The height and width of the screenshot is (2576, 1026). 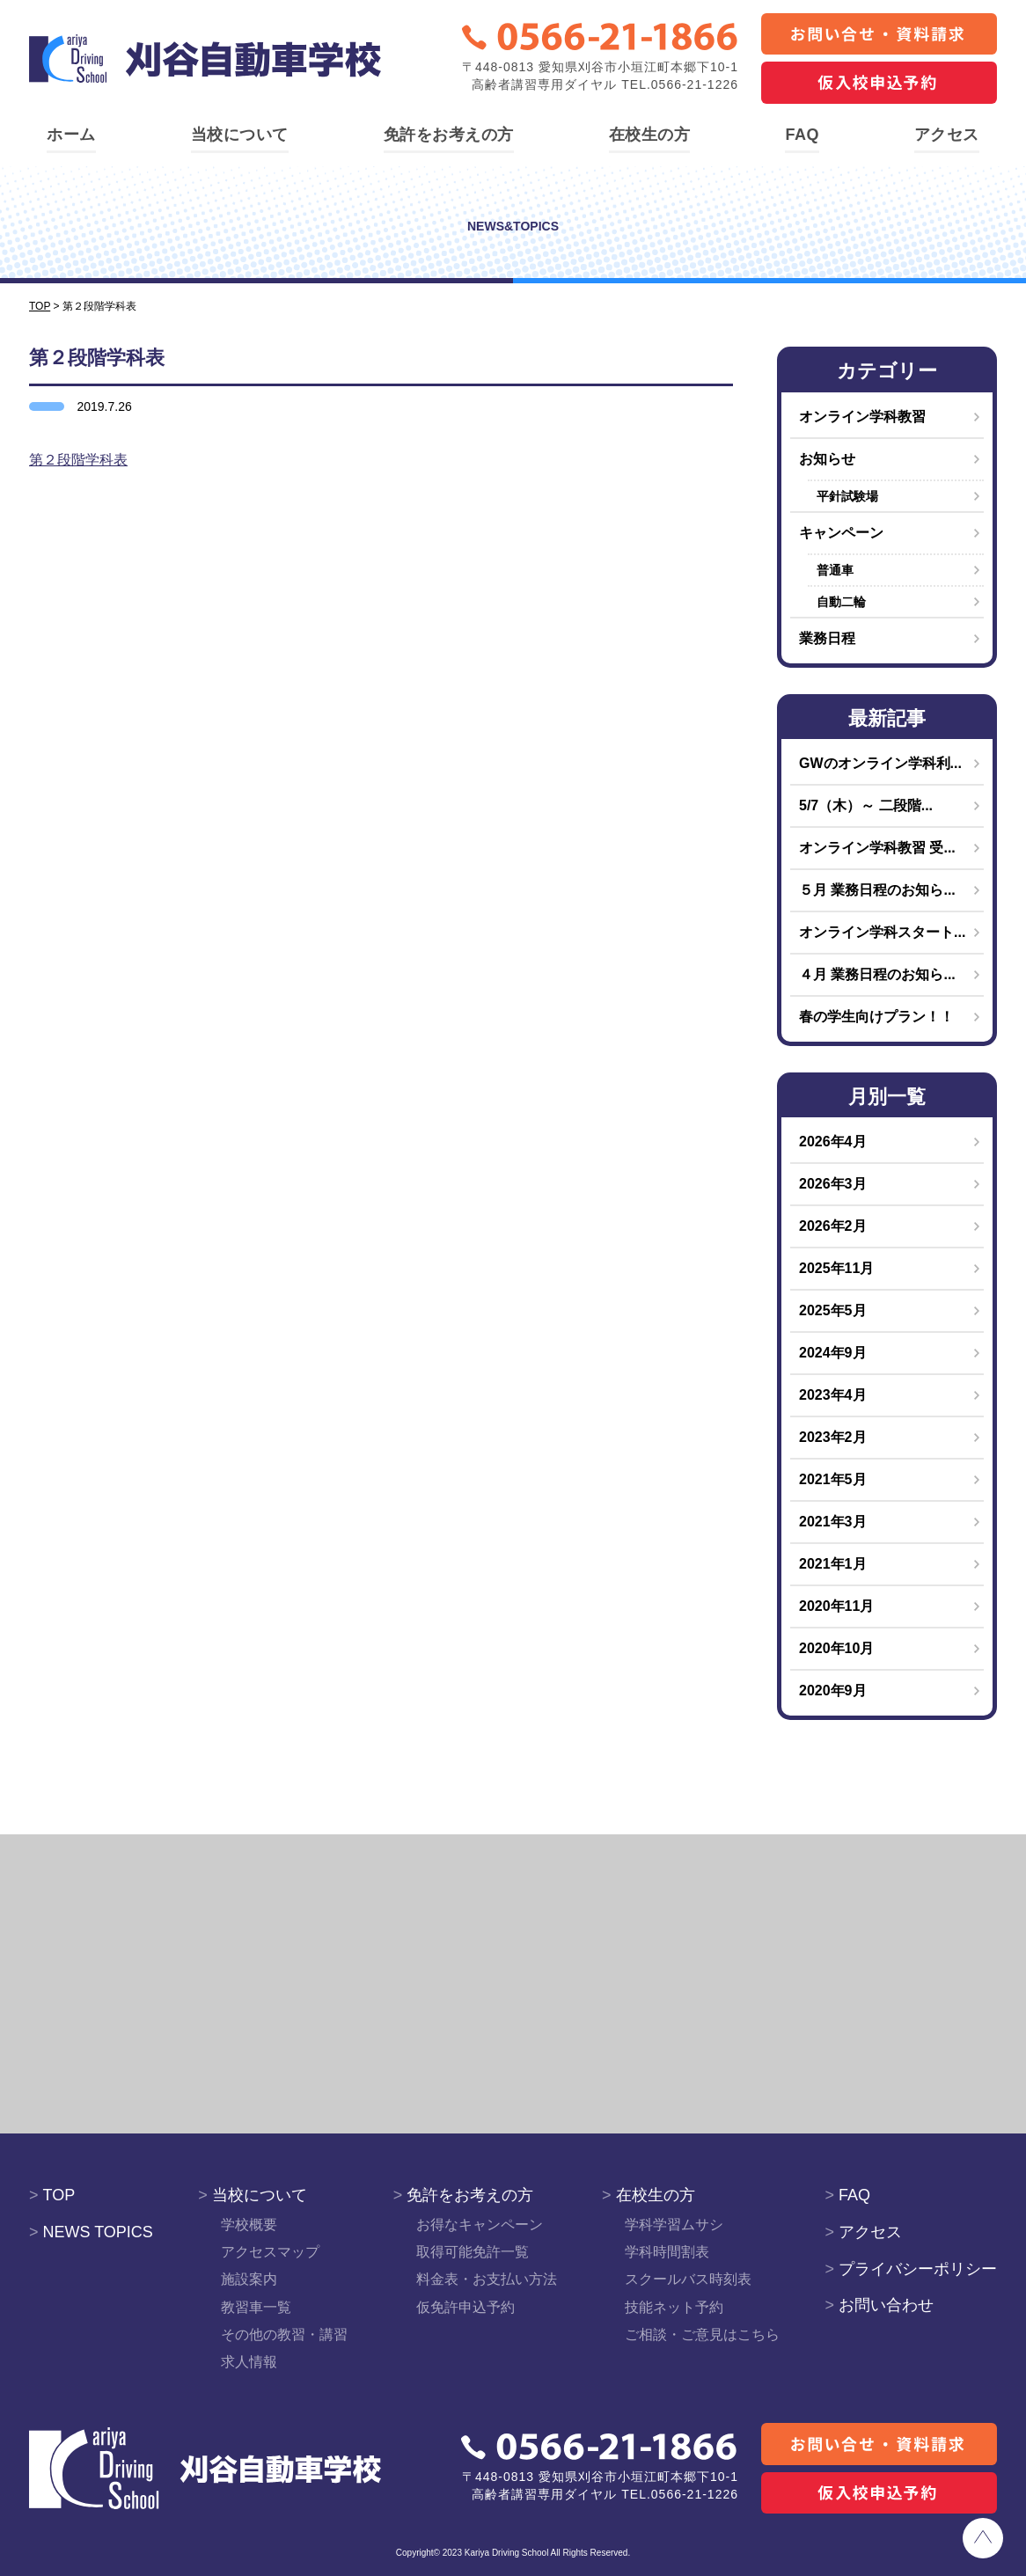 What do you see at coordinates (674, 2307) in the screenshot?
I see `技能ネット予約` at bounding box center [674, 2307].